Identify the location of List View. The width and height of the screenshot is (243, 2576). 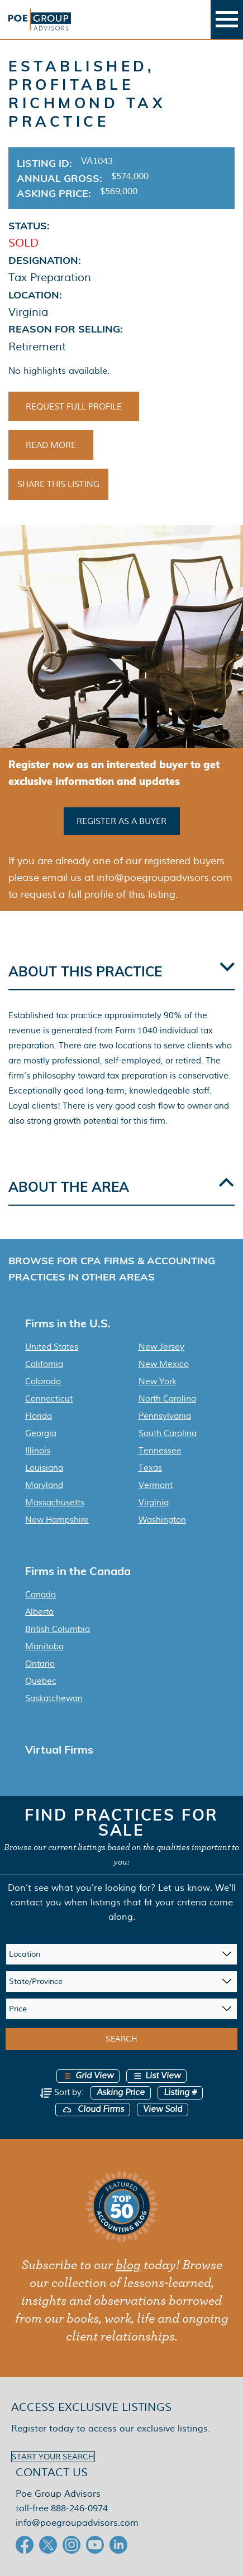
(156, 2076).